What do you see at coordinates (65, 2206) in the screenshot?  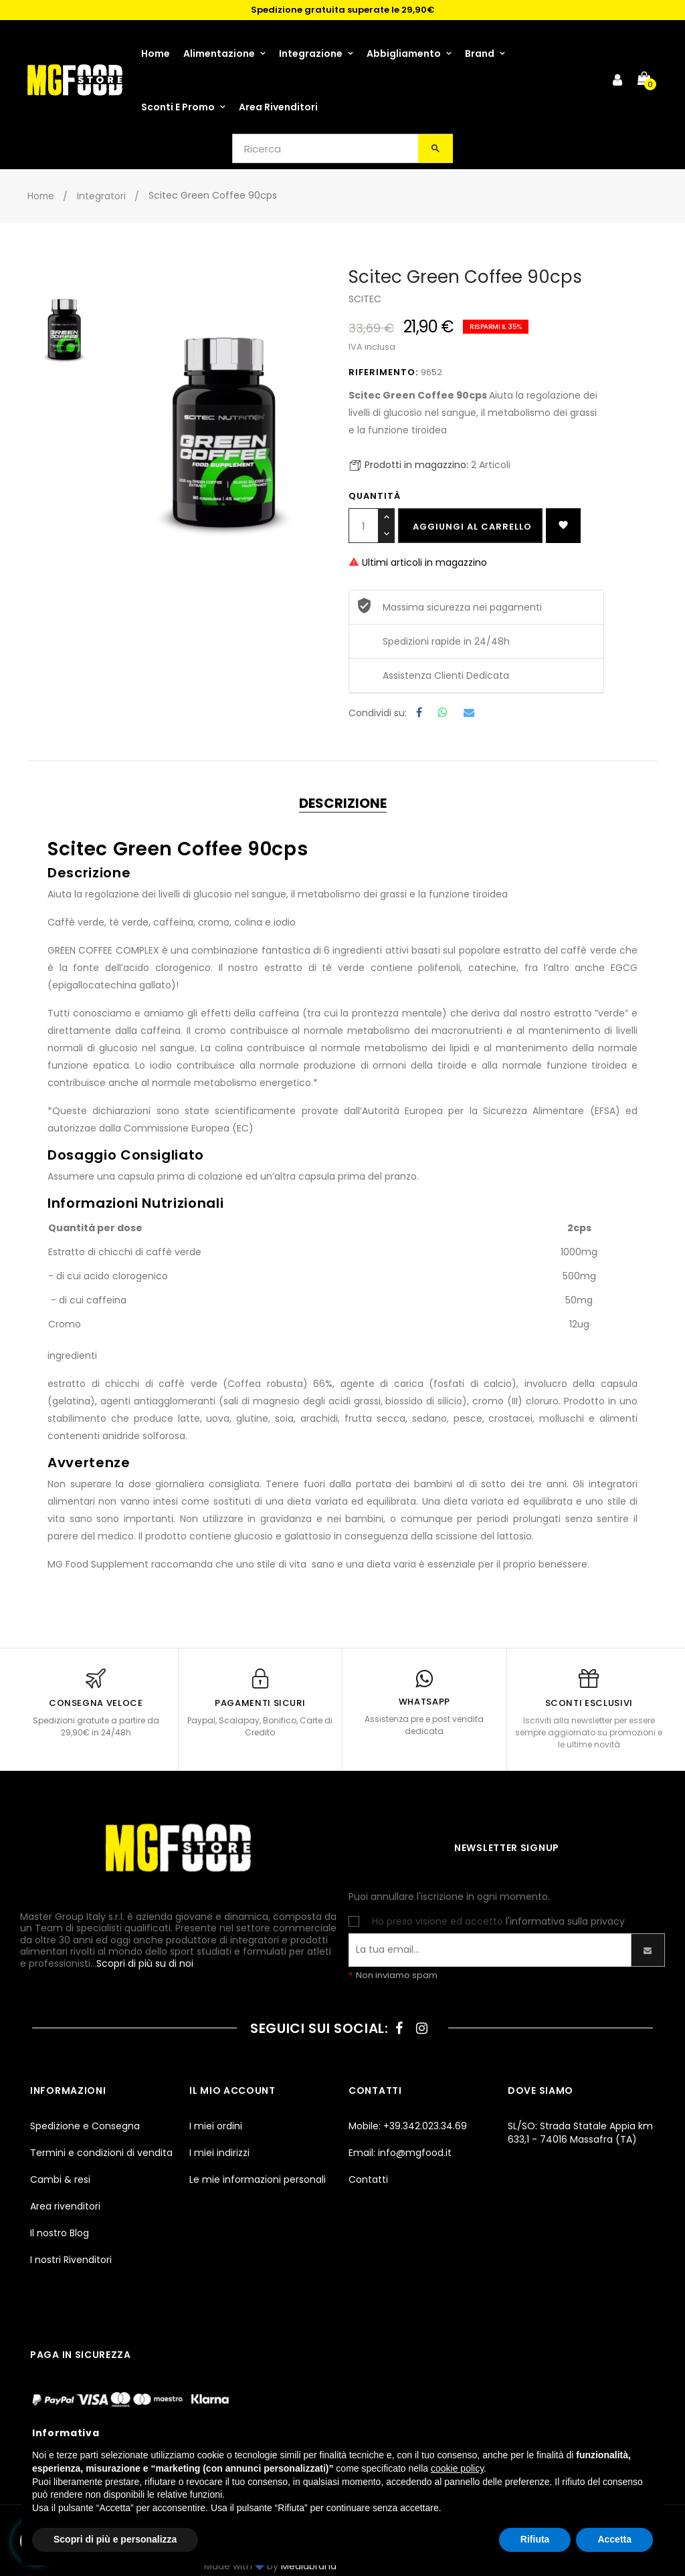 I see `Area rivenditori` at bounding box center [65, 2206].